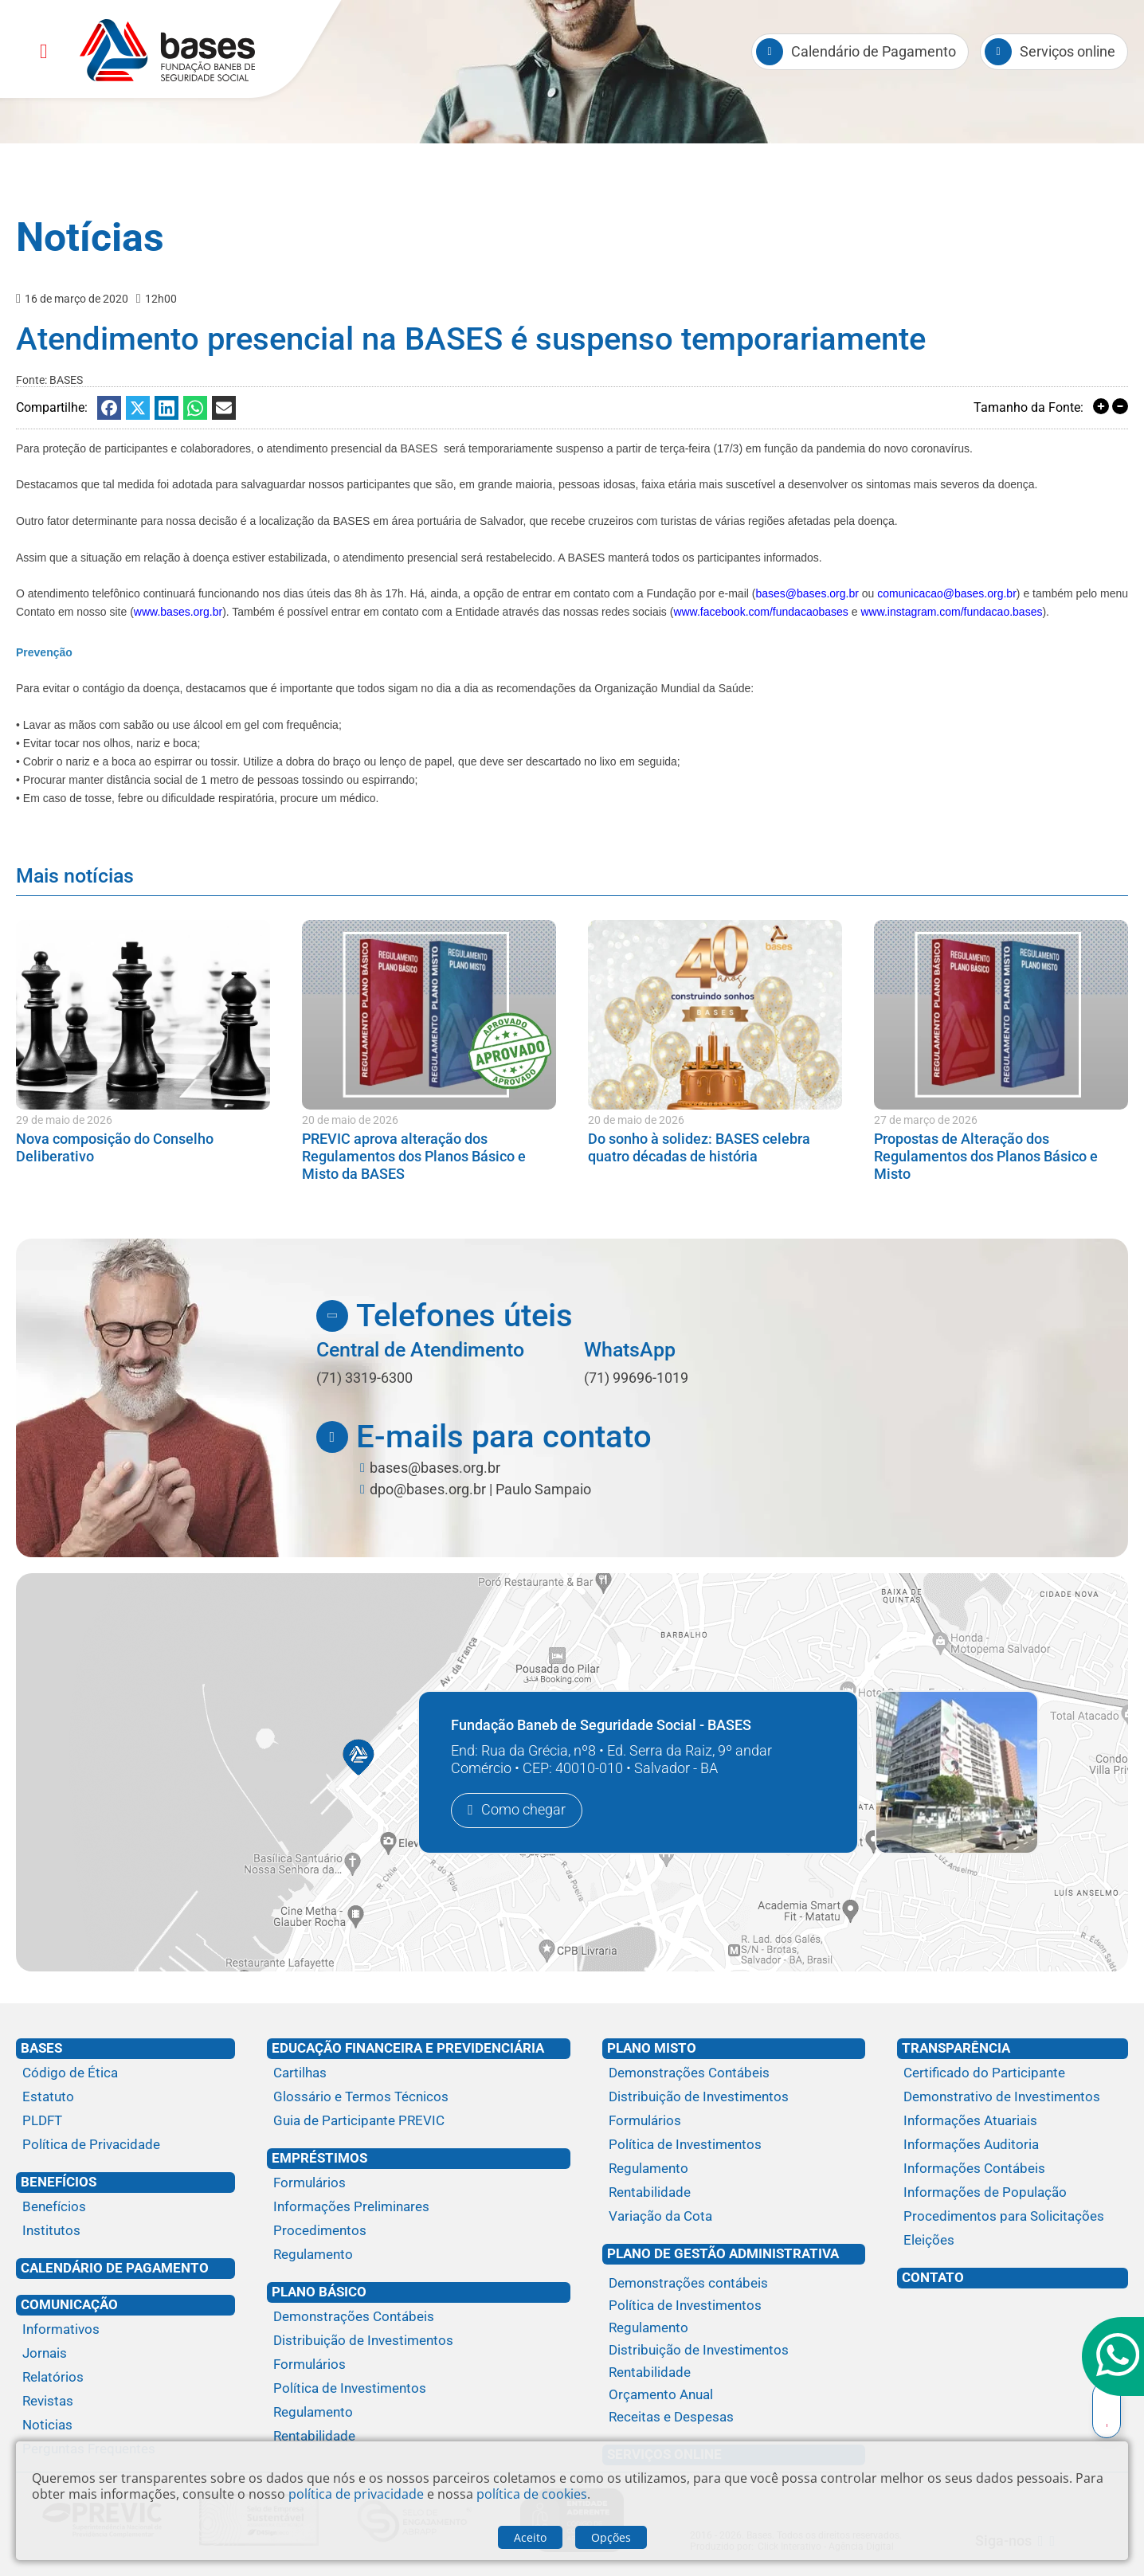 The height and width of the screenshot is (2576, 1144). Describe the element at coordinates (319, 2292) in the screenshot. I see `Plano Básico` at that location.